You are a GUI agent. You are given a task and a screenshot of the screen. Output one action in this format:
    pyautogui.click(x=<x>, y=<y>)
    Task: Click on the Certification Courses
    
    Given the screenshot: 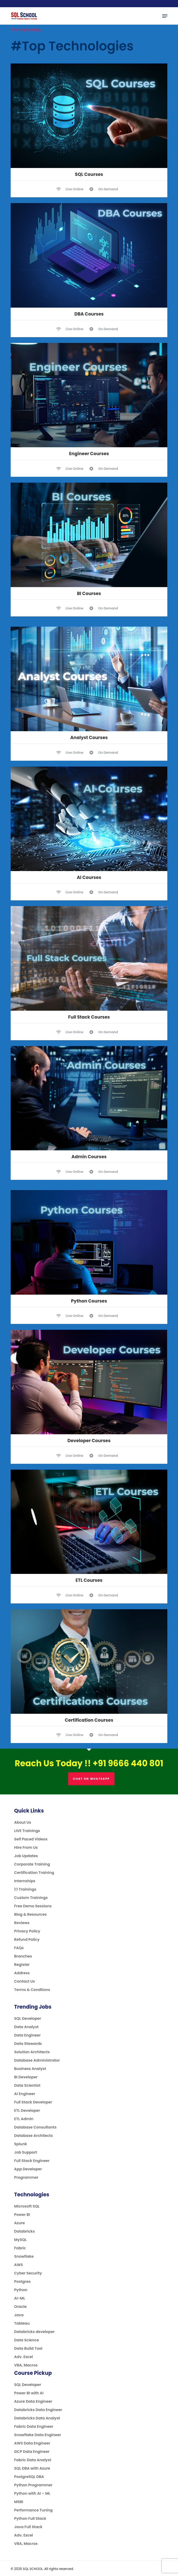 What is the action you would take?
    pyautogui.click(x=89, y=1720)
    